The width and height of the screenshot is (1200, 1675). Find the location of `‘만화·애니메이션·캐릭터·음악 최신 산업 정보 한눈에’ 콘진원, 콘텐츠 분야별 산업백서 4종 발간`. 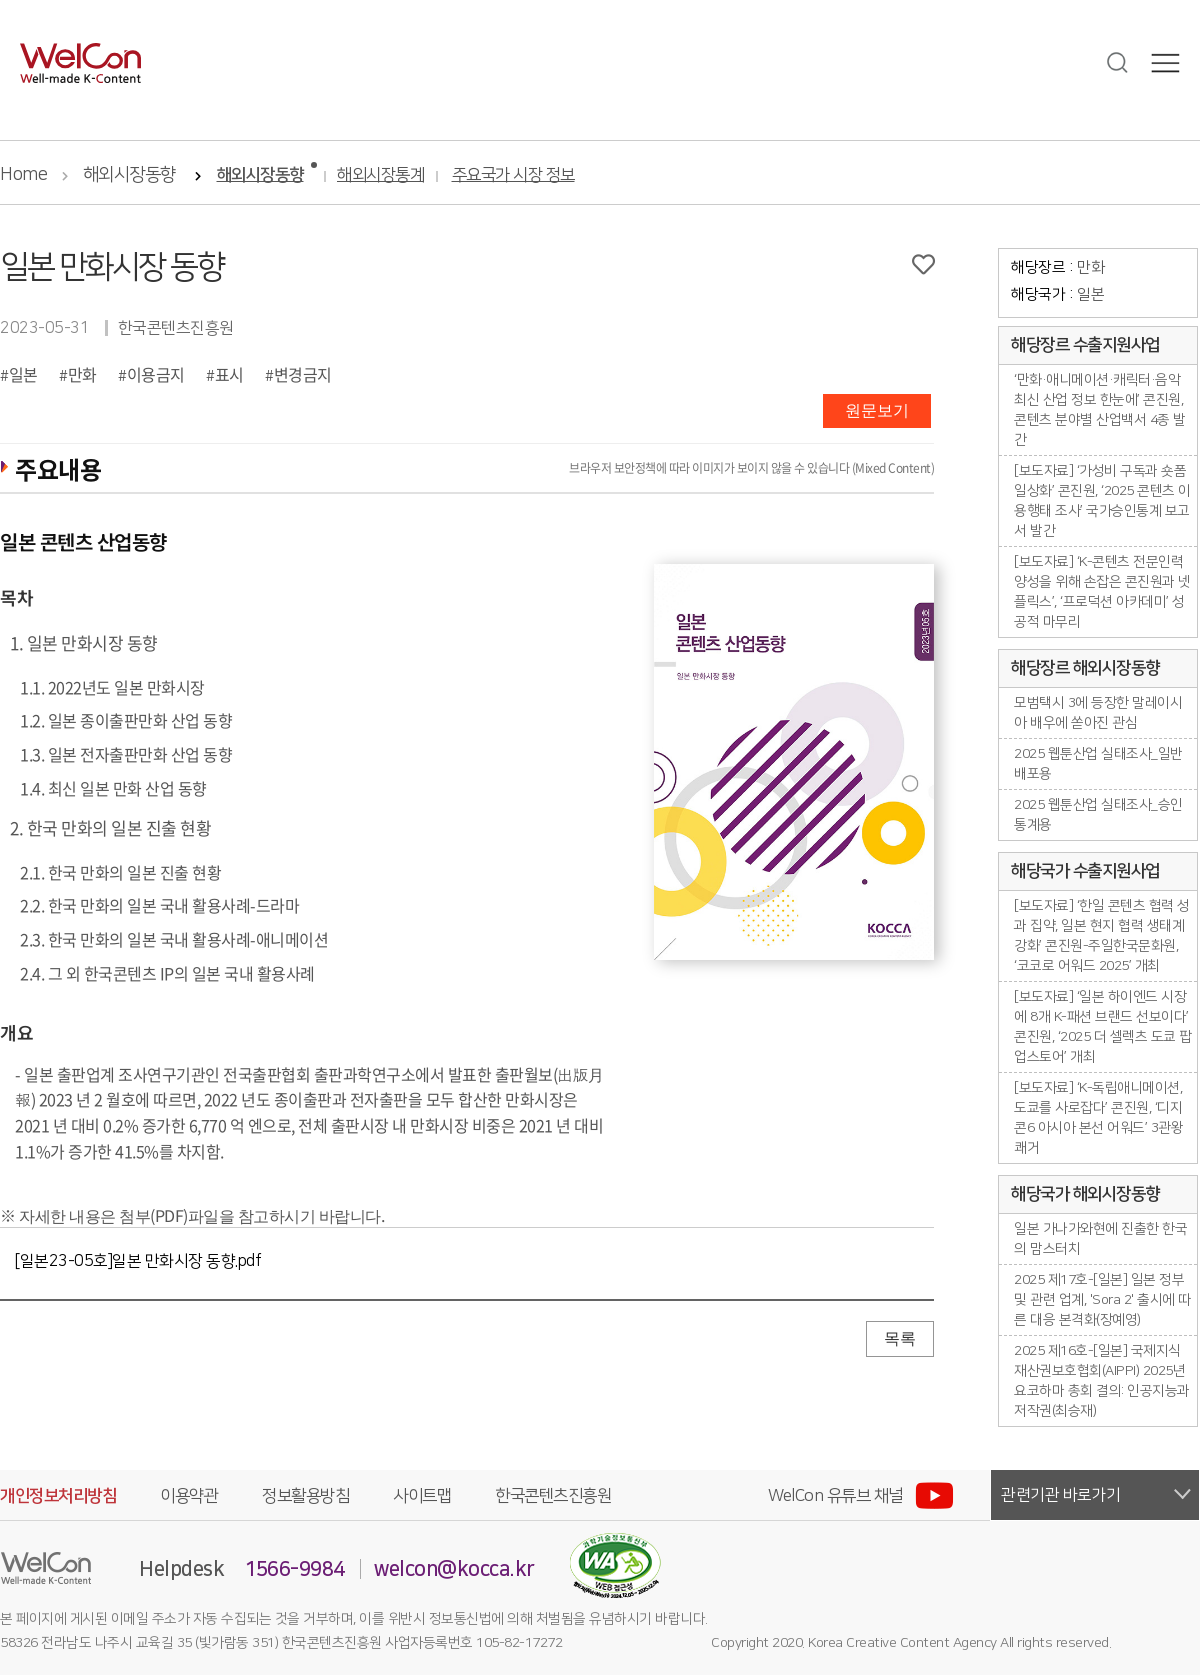

‘만화·애니메이션·캐릭터·음악 최신 산업 정보 한눈에’ 콘진원, 콘텐츠 분야별 산업백서 4종 발간 is located at coordinates (1100, 410).